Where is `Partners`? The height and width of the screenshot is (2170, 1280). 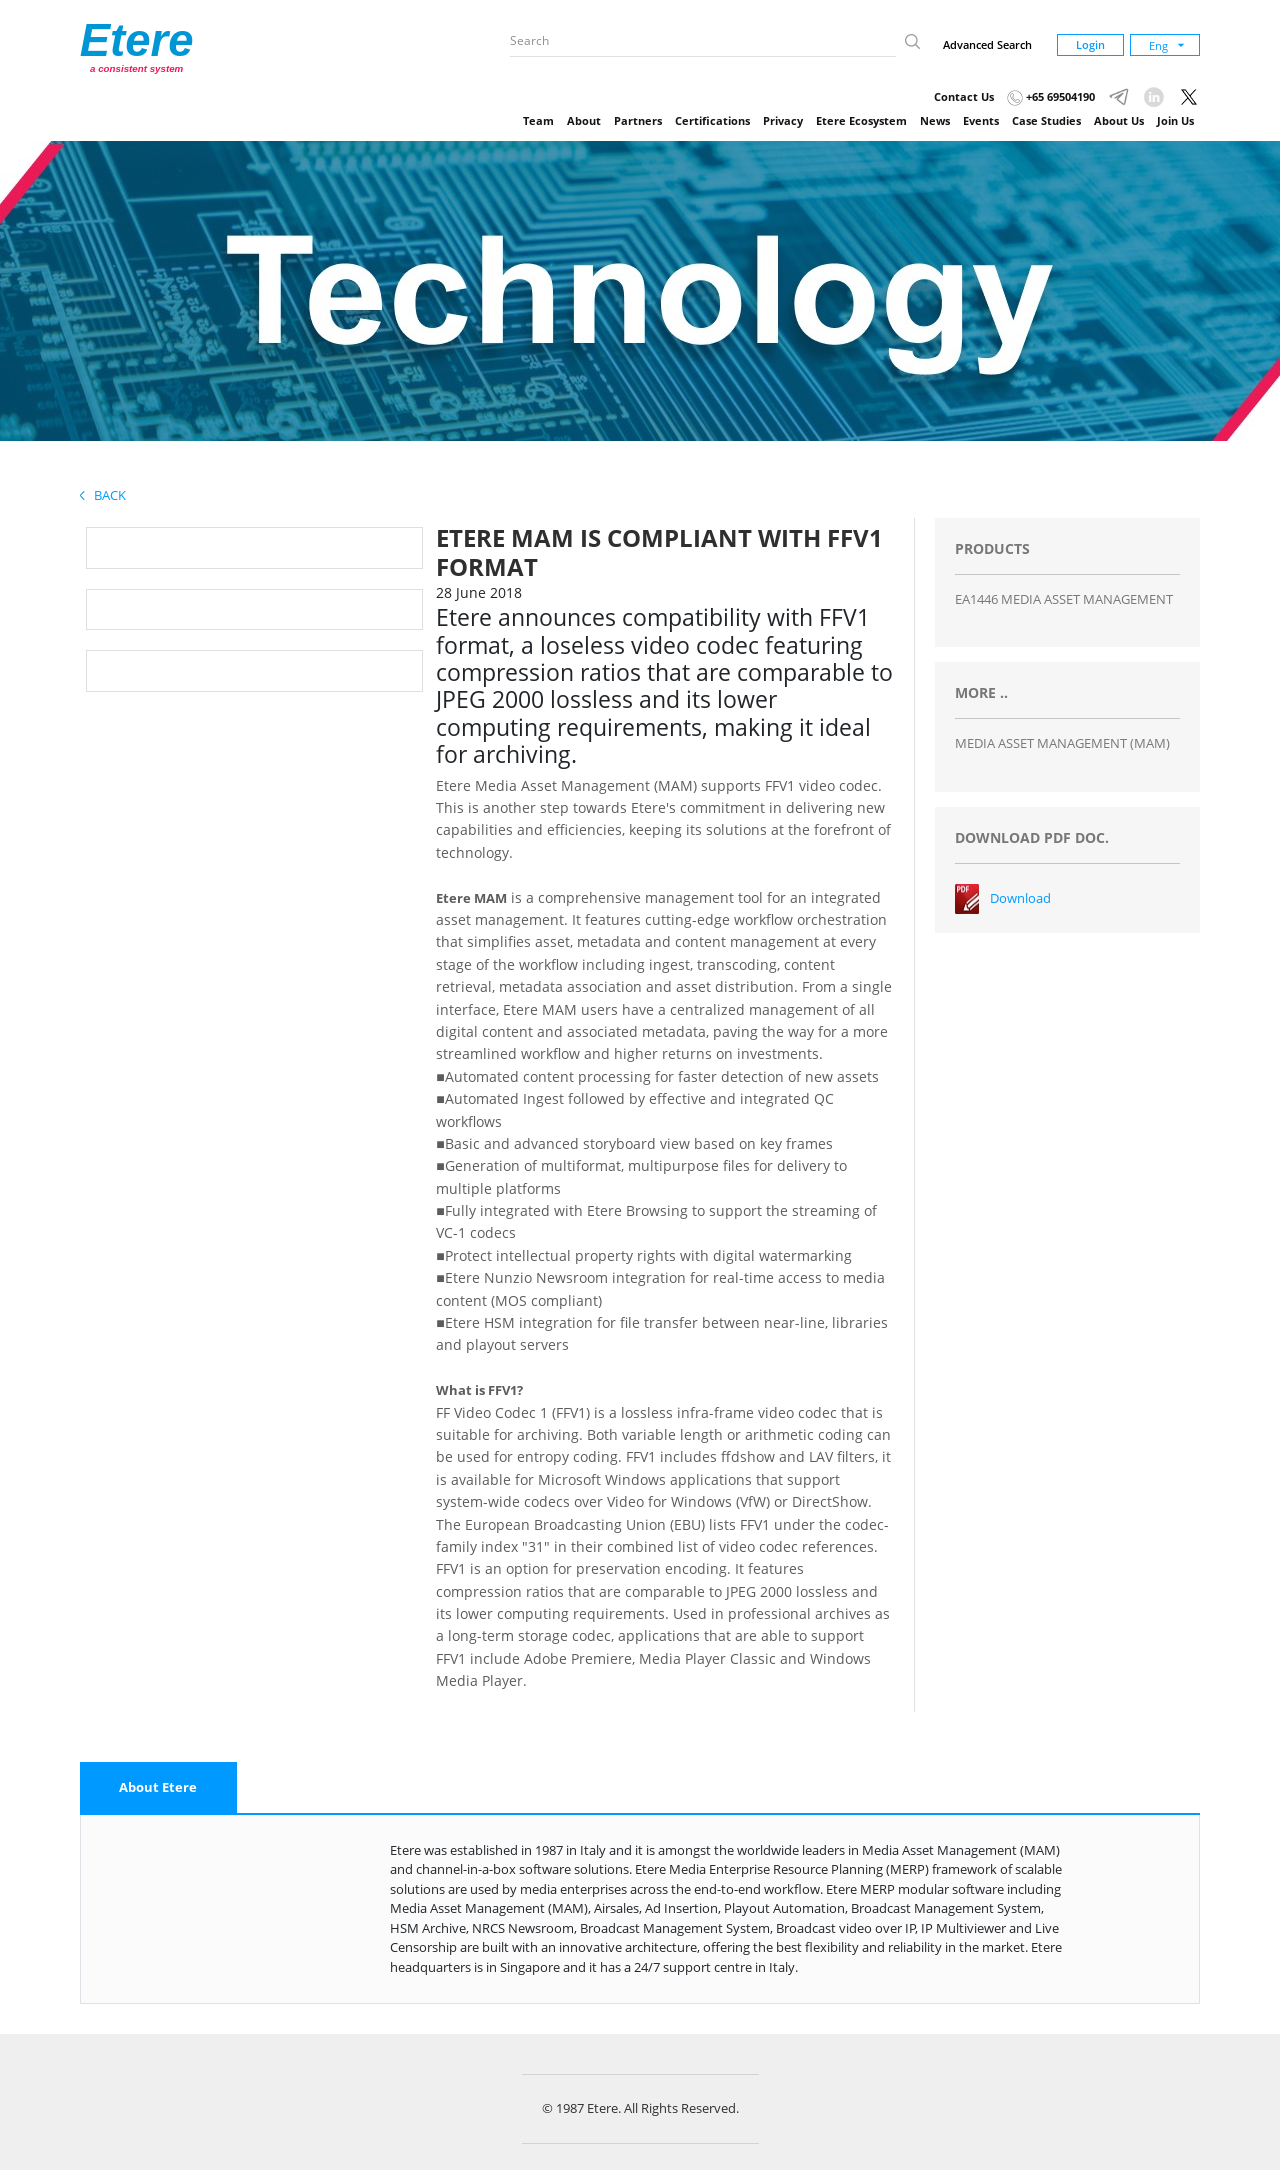 Partners is located at coordinates (638, 120).